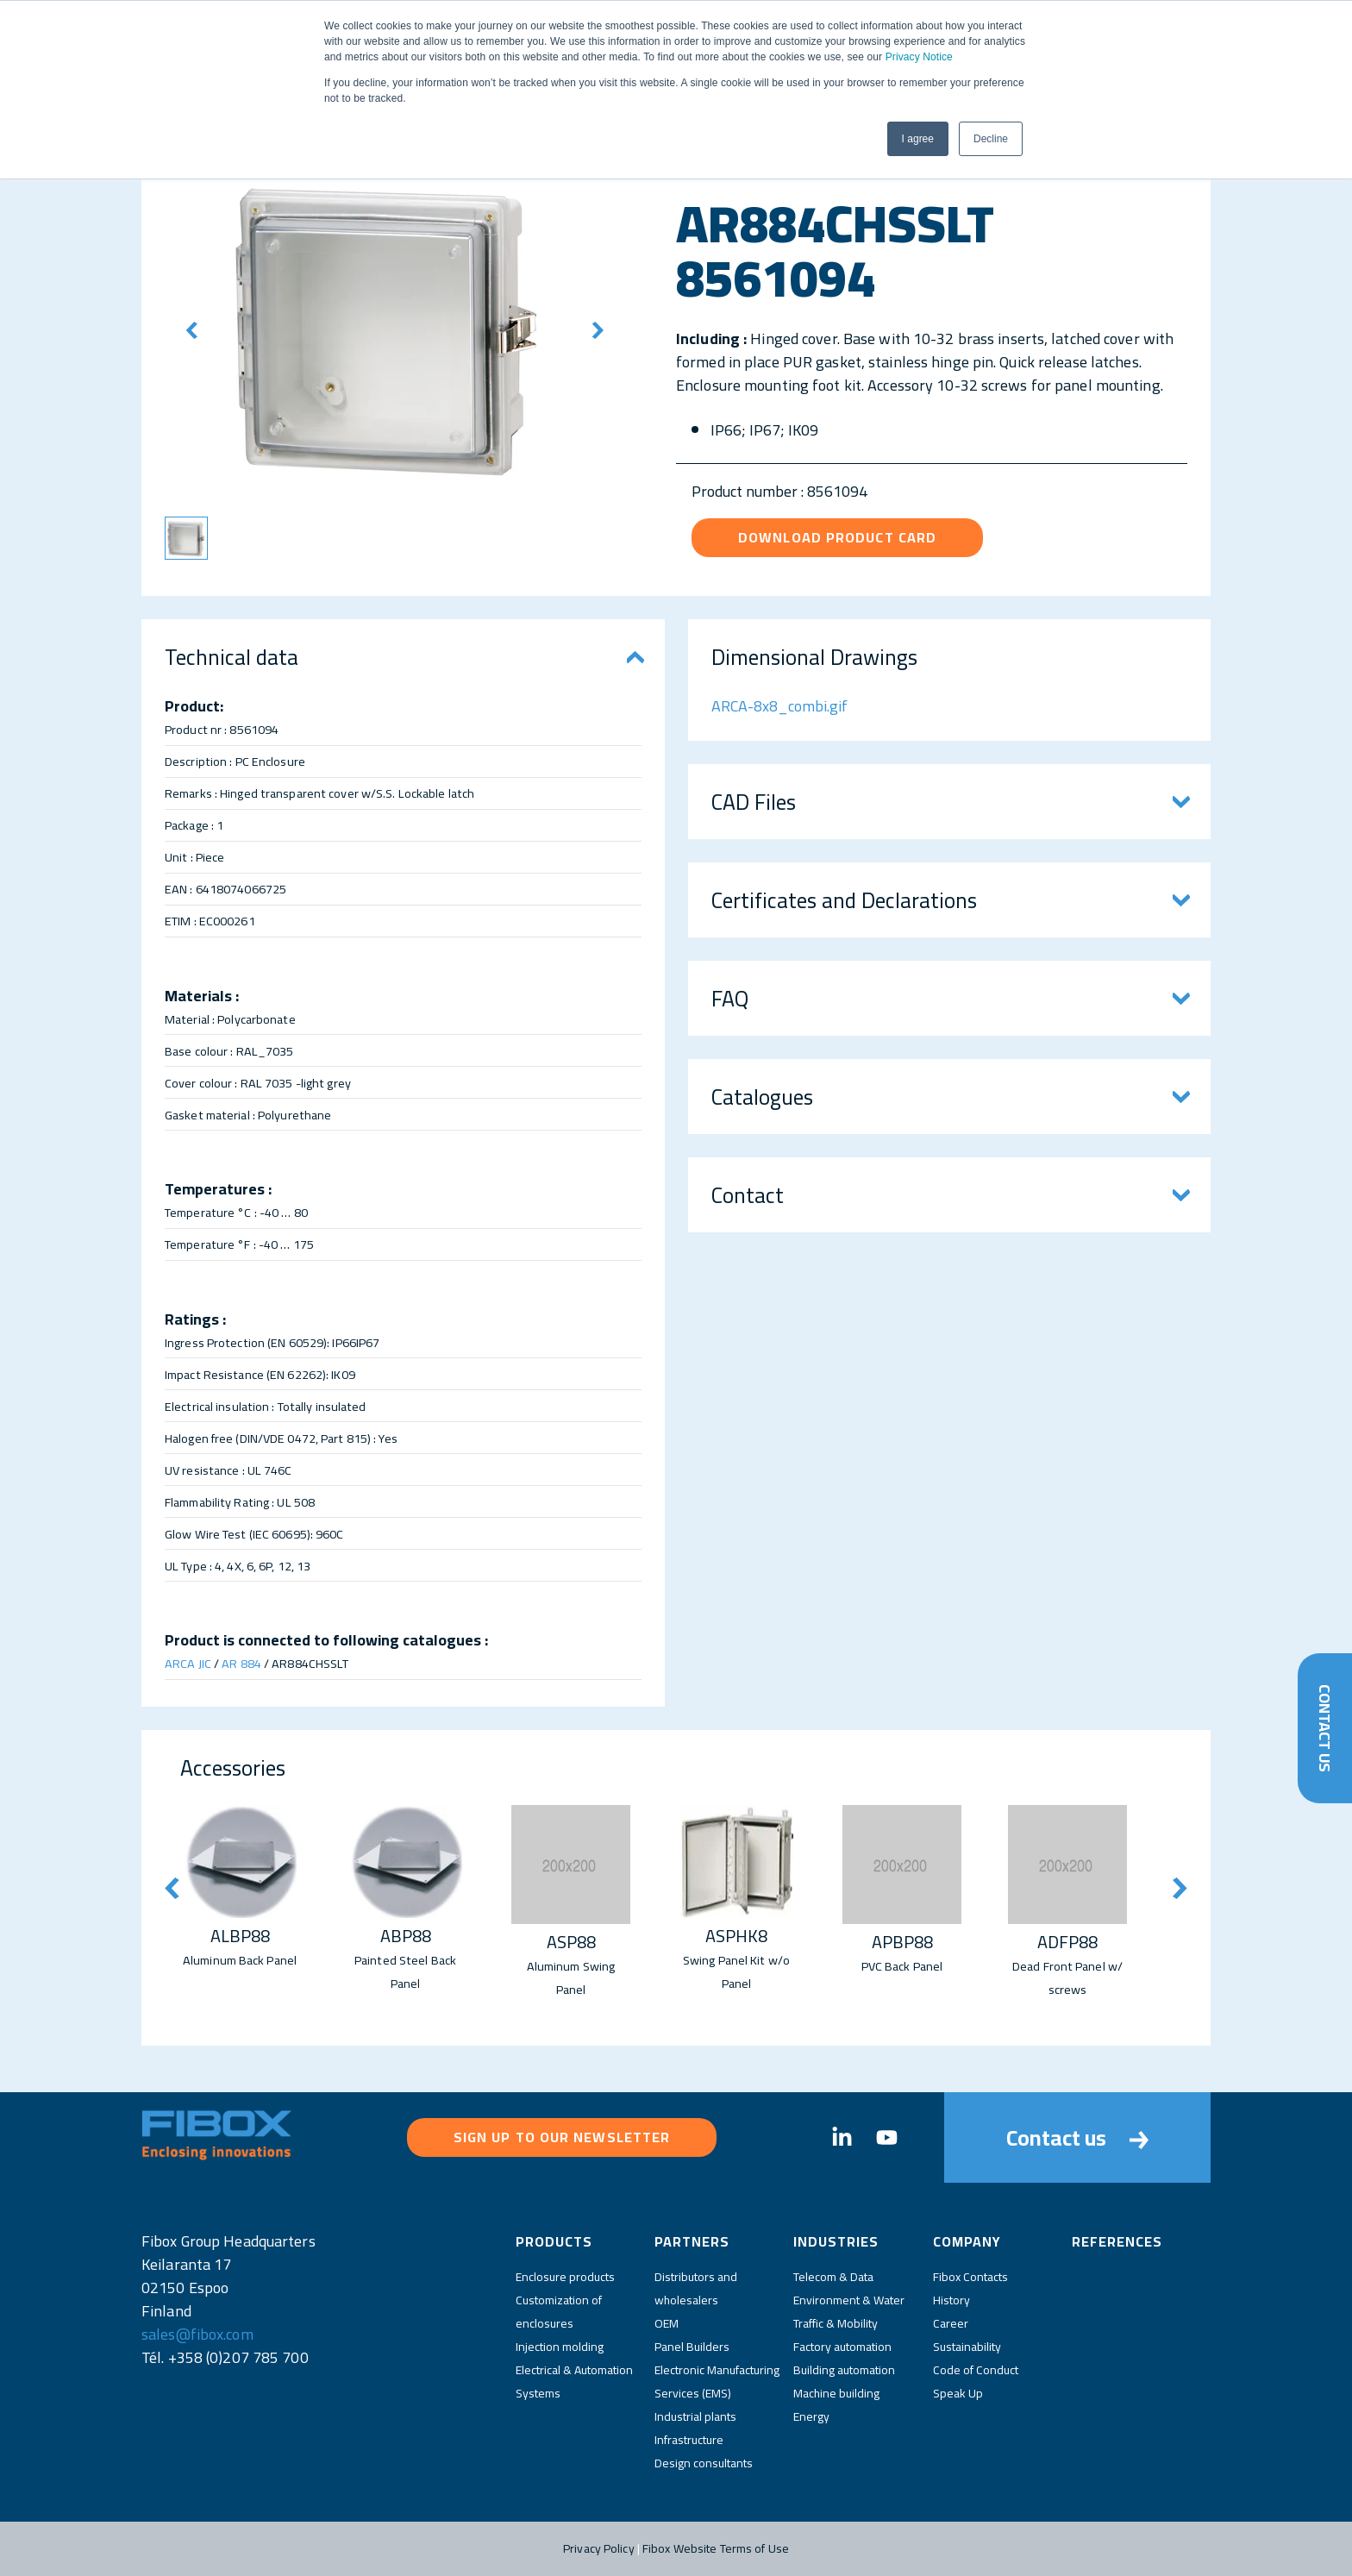  Describe the element at coordinates (1325, 1728) in the screenshot. I see `Contact Us` at that location.